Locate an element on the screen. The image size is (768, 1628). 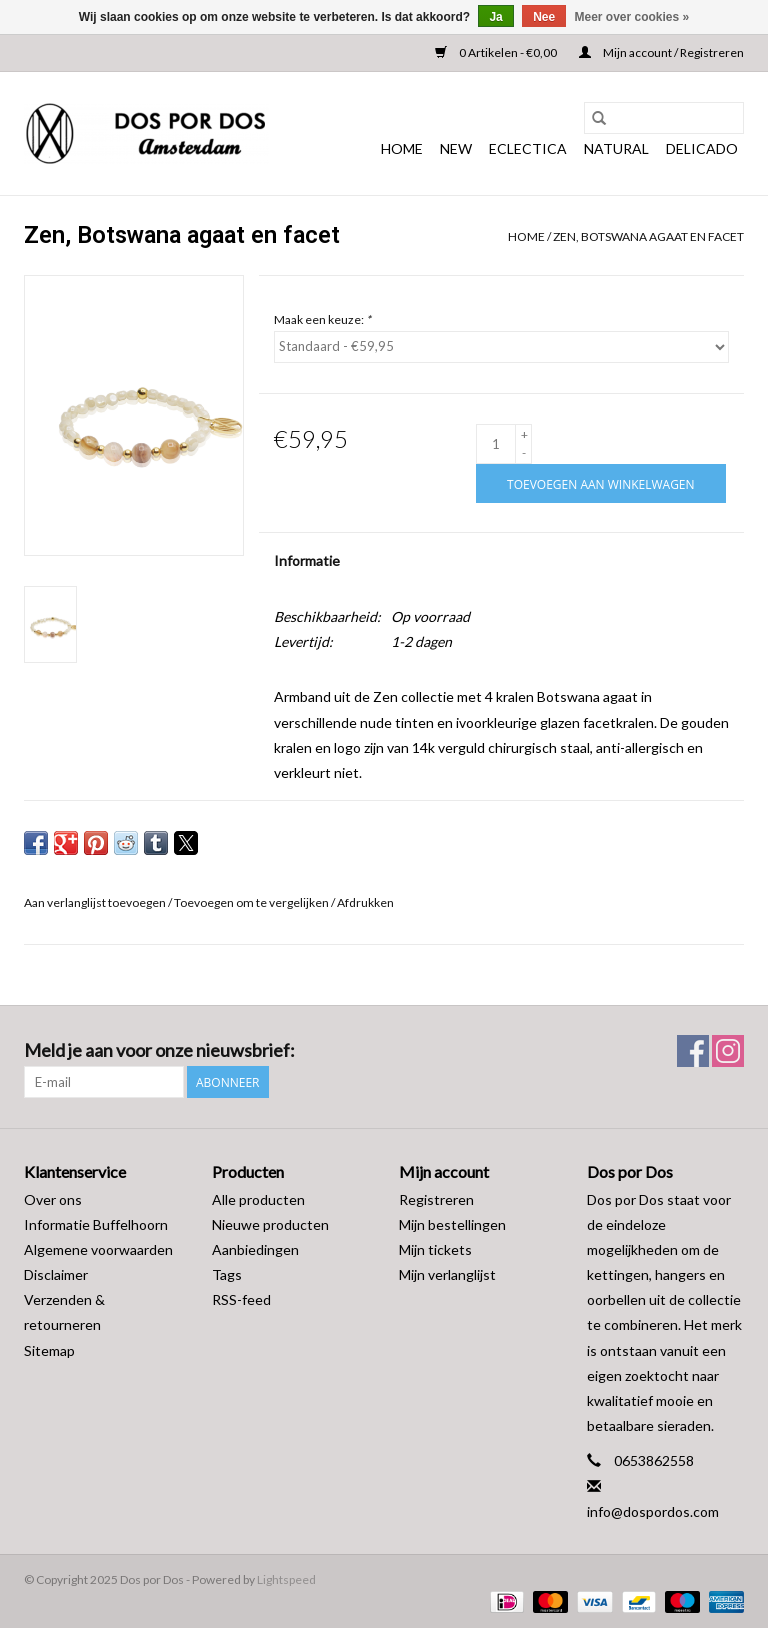
+ [Increase quantity by 1] is located at coordinates (524, 434).